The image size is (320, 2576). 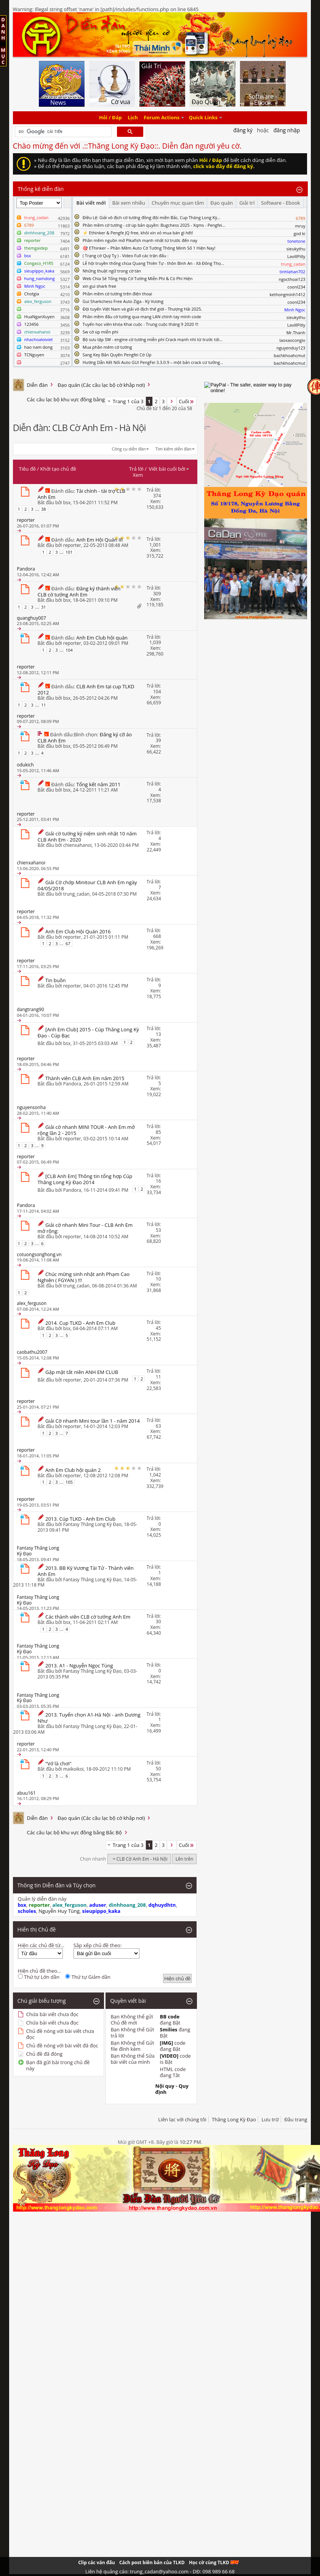 I want to click on Đội tuyển Việt Nam và giải vô địch thế giới - Thượng Hải 2025., so click(x=142, y=309).